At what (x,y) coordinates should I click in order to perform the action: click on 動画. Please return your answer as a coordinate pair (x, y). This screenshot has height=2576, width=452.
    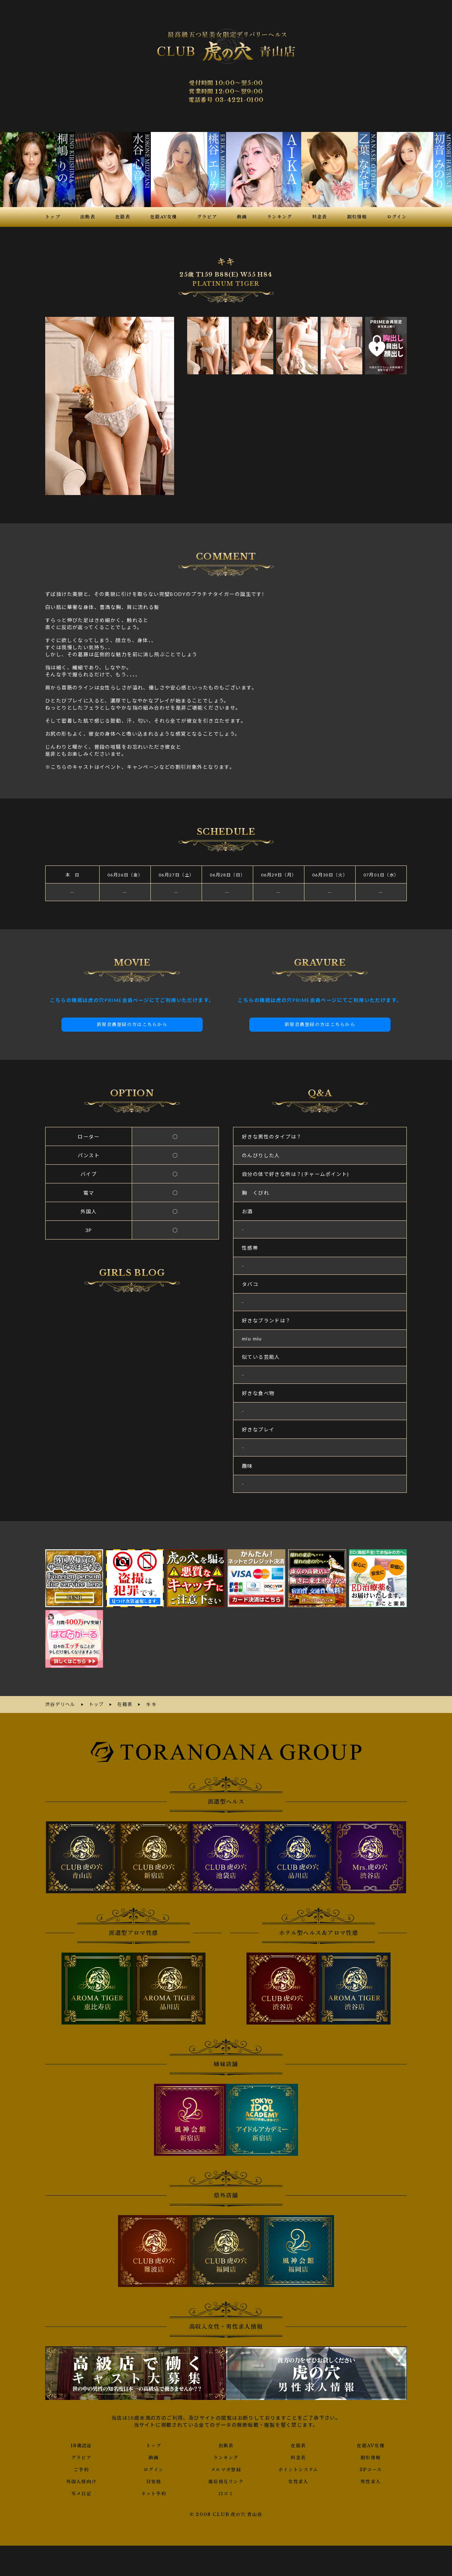
    Looking at the image, I should click on (153, 2456).